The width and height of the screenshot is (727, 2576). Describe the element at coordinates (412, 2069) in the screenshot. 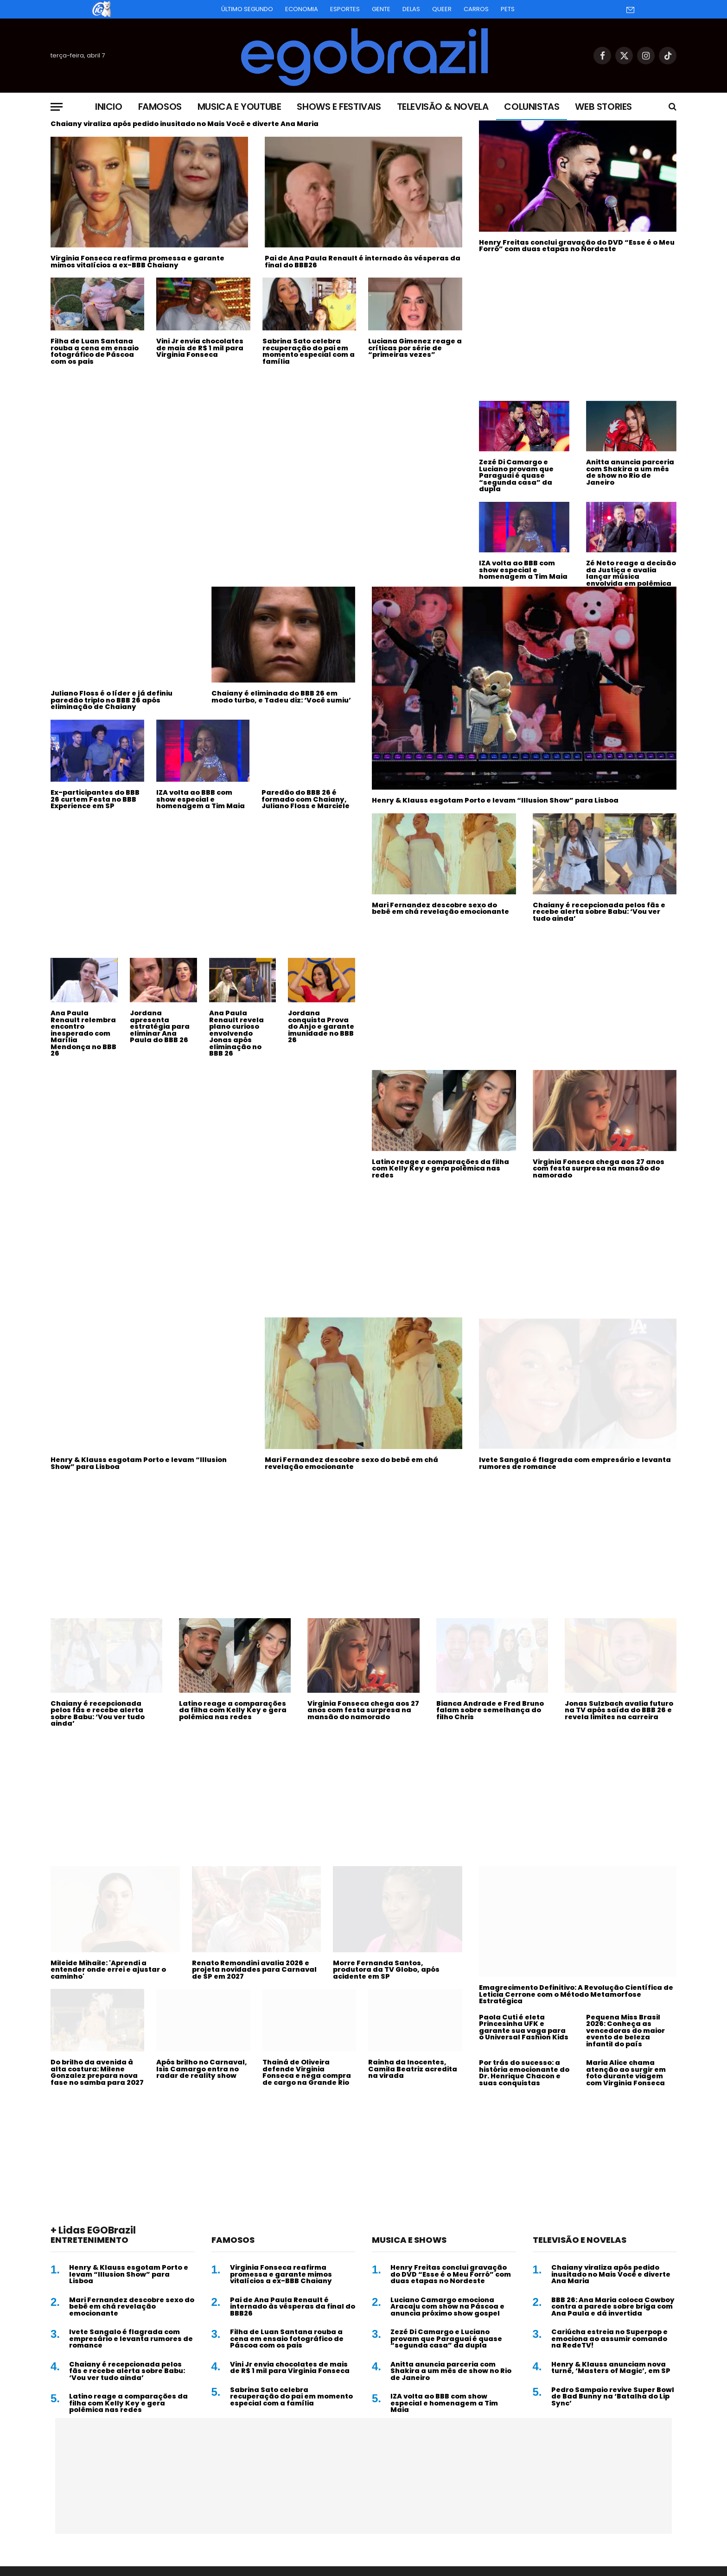

I see `Rainha da Inocentes, Camila Beatriz acredita na virada` at that location.